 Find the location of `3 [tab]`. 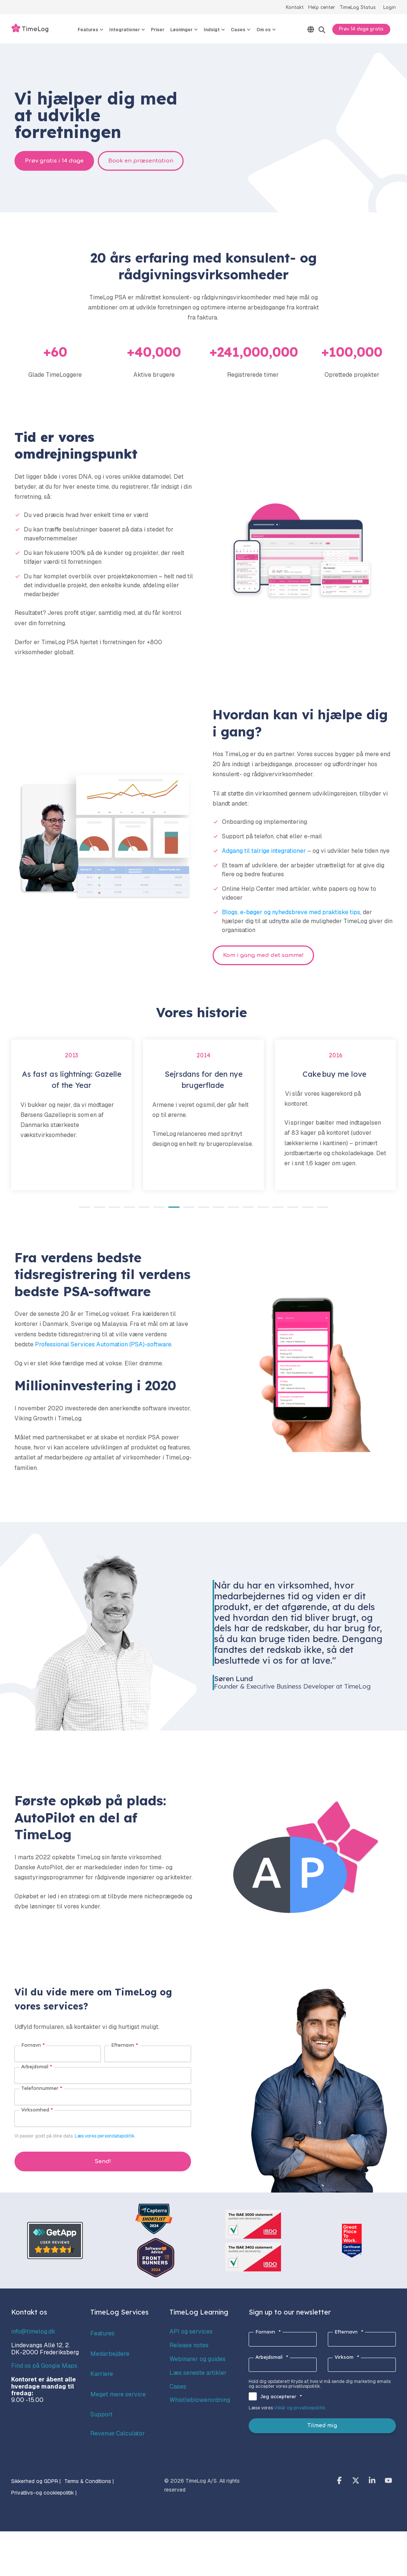

3 [tab] is located at coordinates (112, 1210).